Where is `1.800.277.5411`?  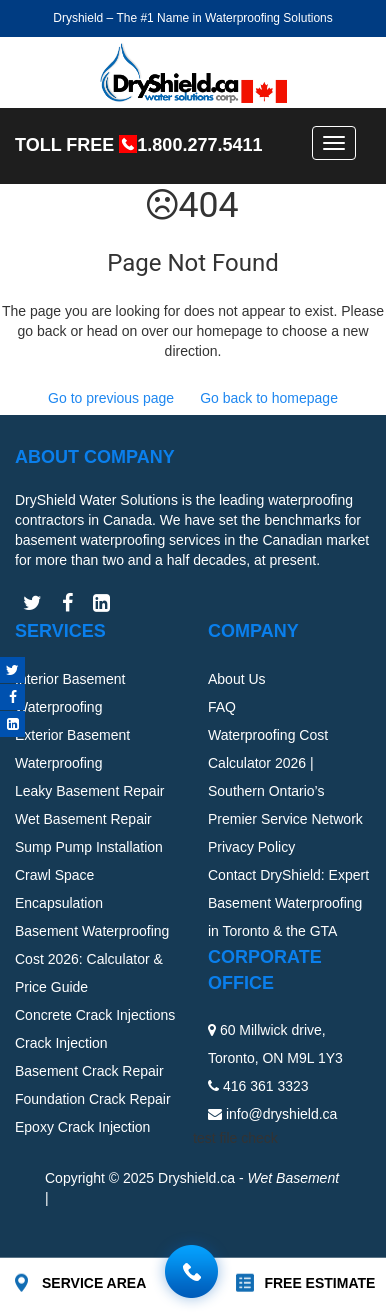 1.800.277.5411 is located at coordinates (199, 145).